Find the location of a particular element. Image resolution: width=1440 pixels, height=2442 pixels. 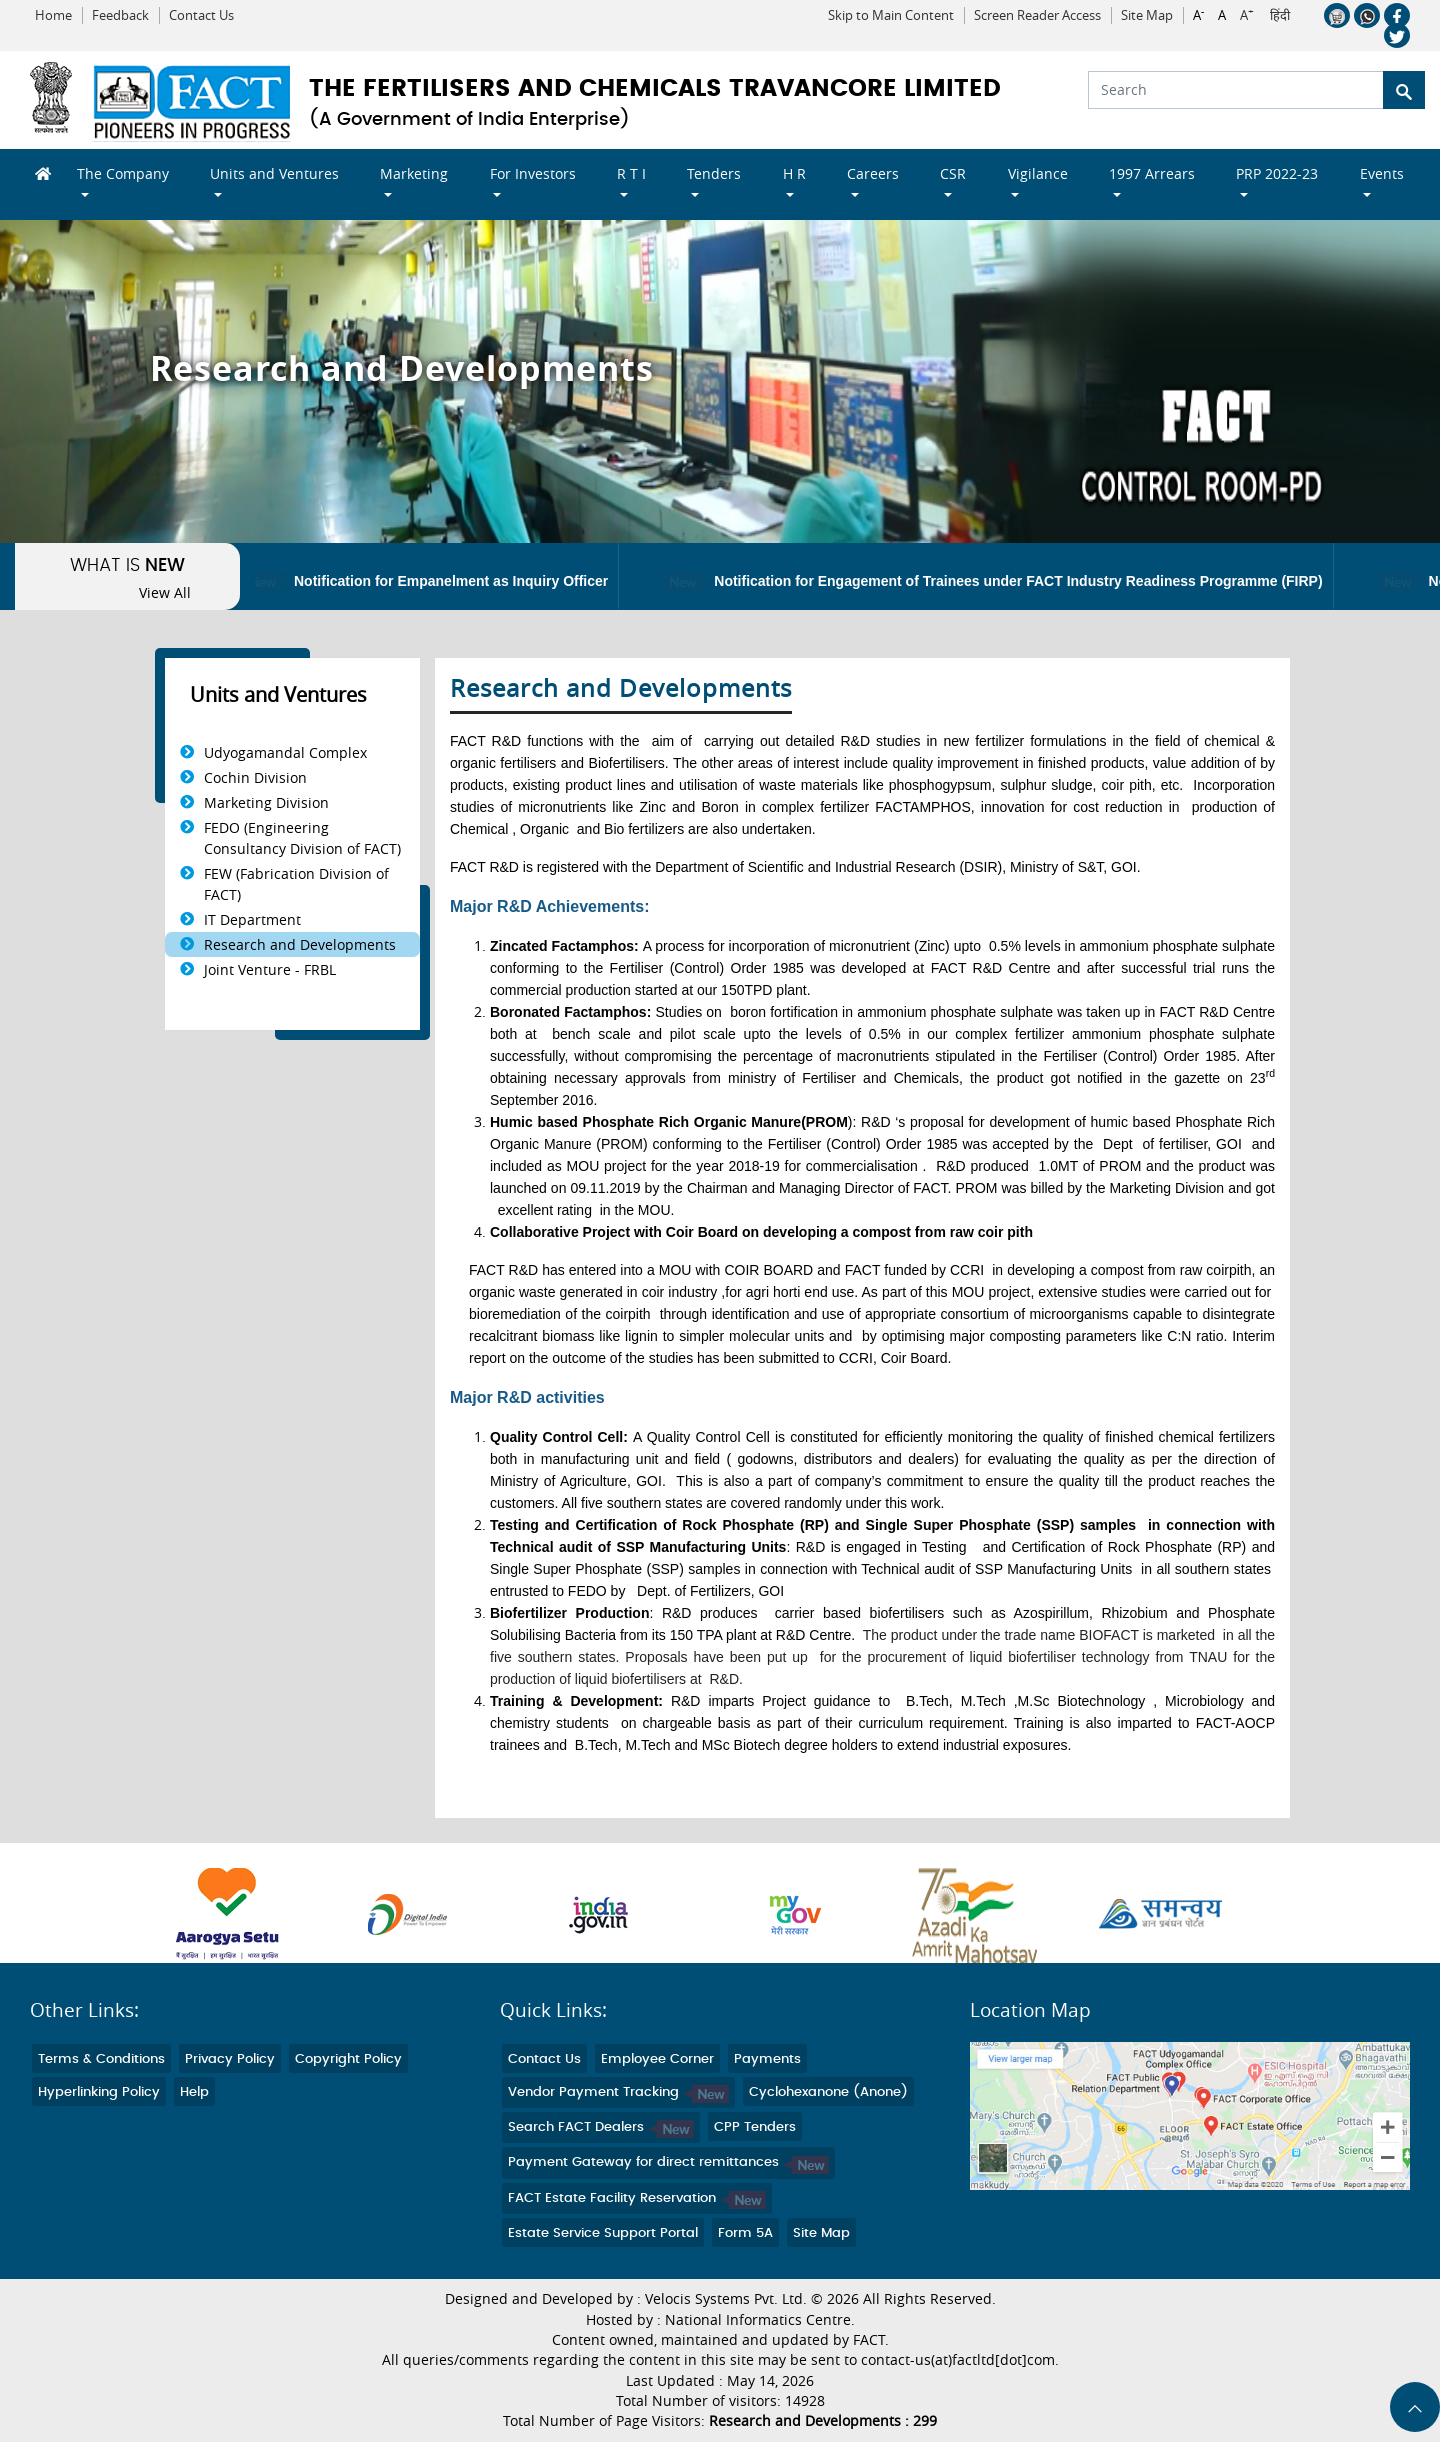

Home is located at coordinates (53, 15).